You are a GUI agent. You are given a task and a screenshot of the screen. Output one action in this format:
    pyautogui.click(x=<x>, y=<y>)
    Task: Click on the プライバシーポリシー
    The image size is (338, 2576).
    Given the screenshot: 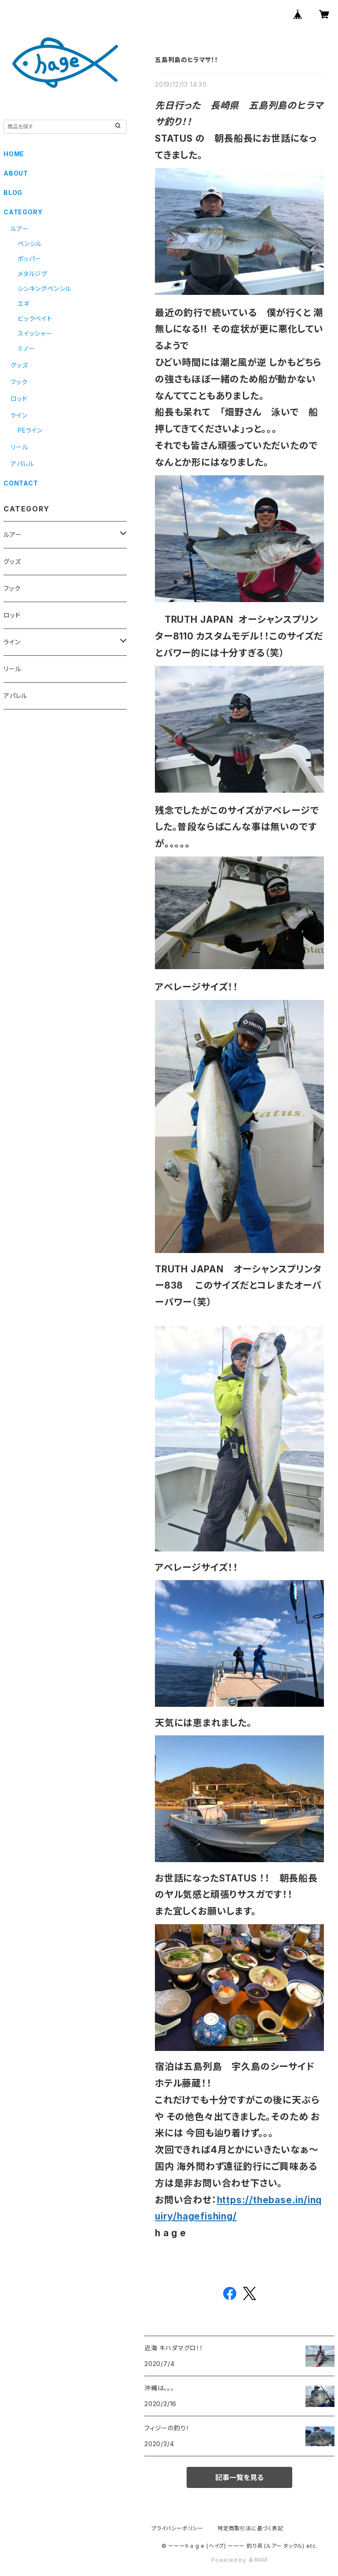 What is the action you would take?
    pyautogui.click(x=177, y=2528)
    